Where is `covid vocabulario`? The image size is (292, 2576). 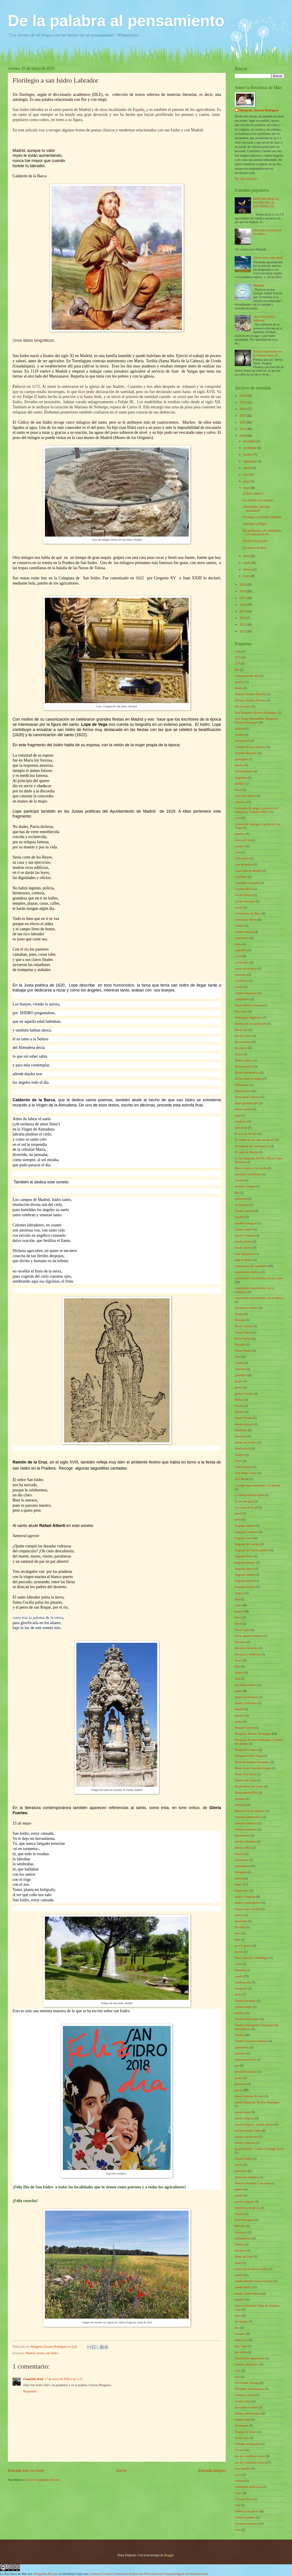
covid vocabulario is located at coordinates (246, 968).